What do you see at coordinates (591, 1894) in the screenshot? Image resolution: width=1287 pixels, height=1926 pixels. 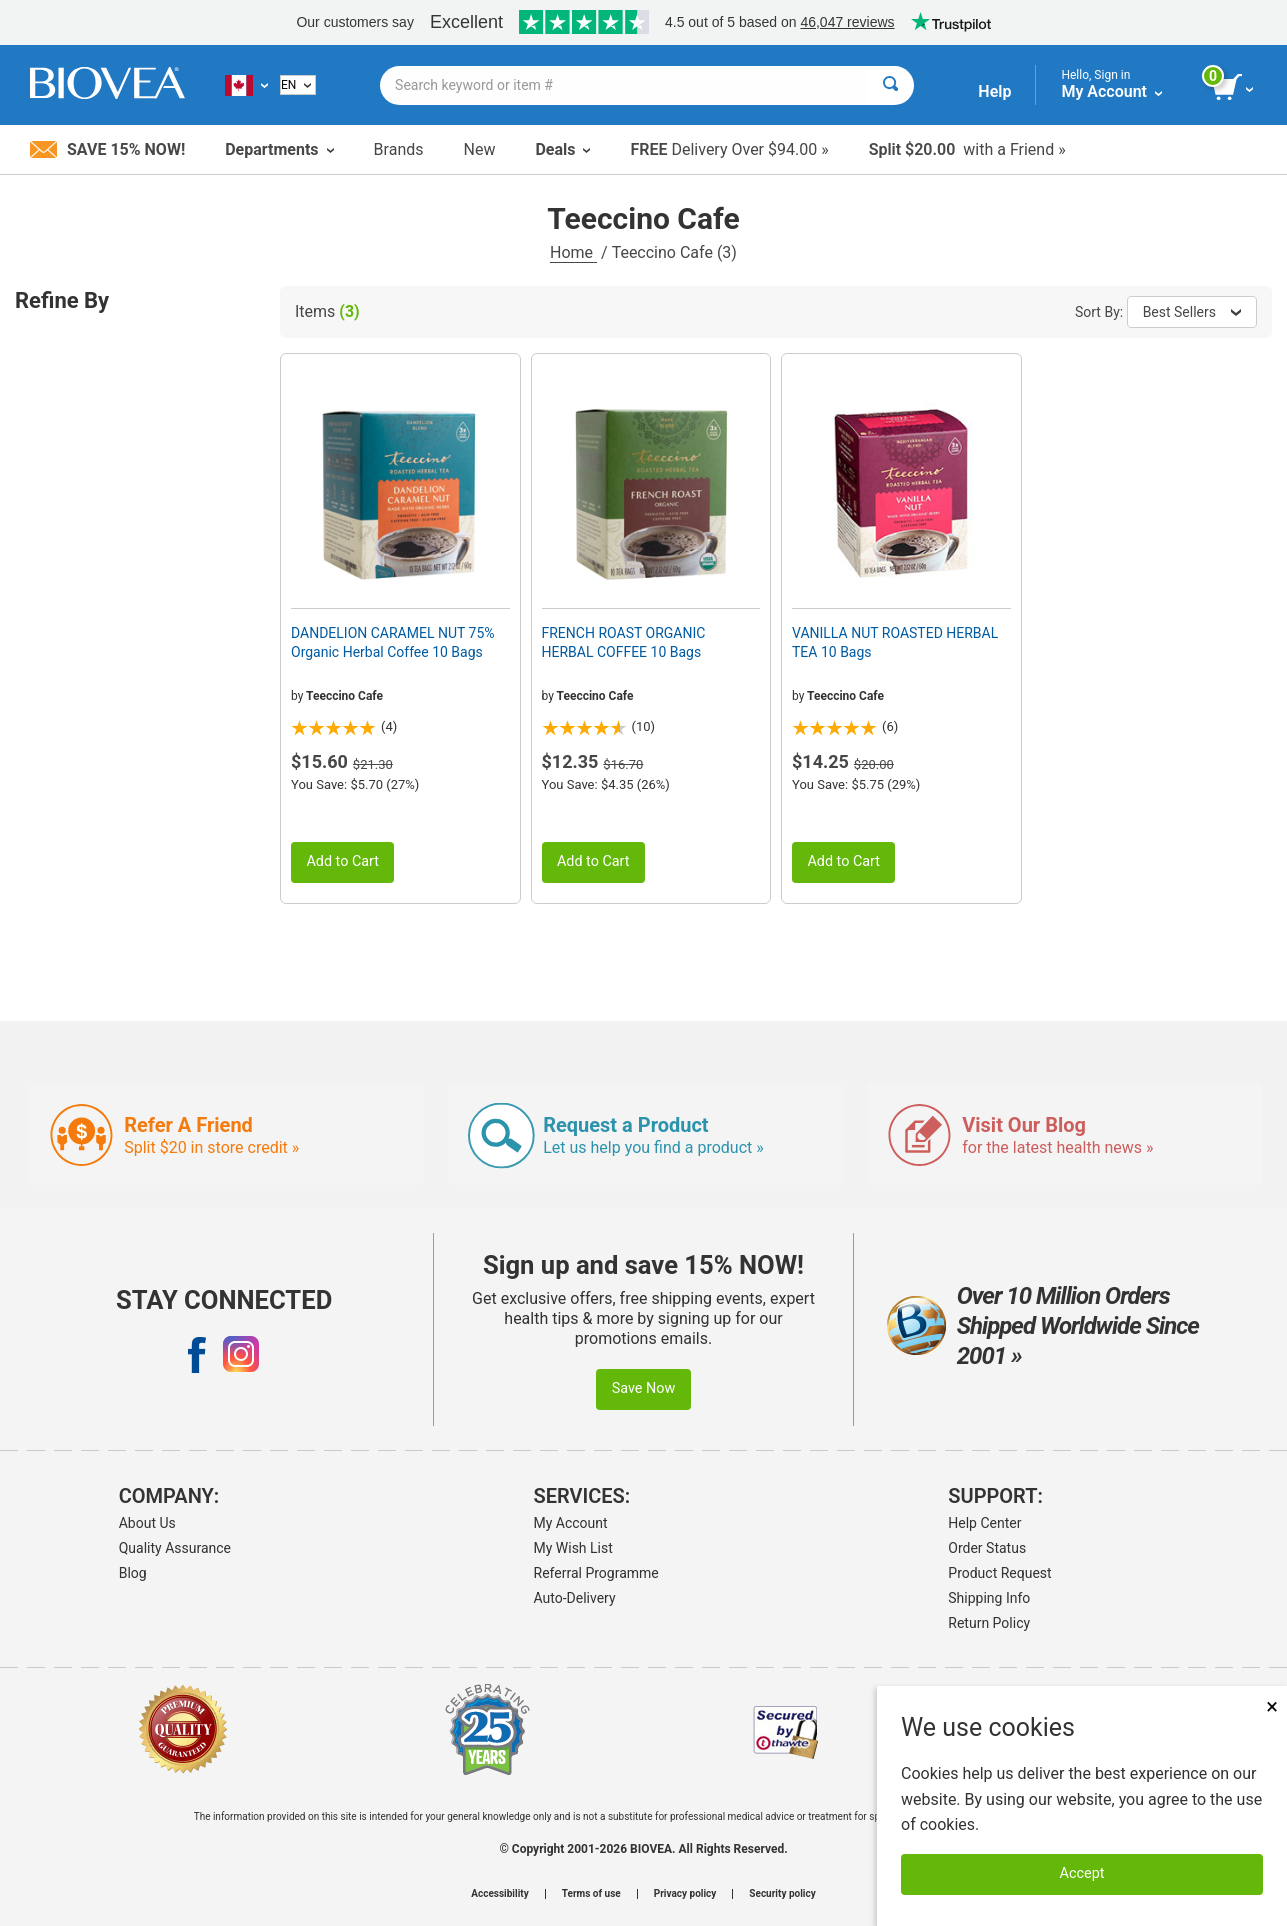 I see `Terms of use` at bounding box center [591, 1894].